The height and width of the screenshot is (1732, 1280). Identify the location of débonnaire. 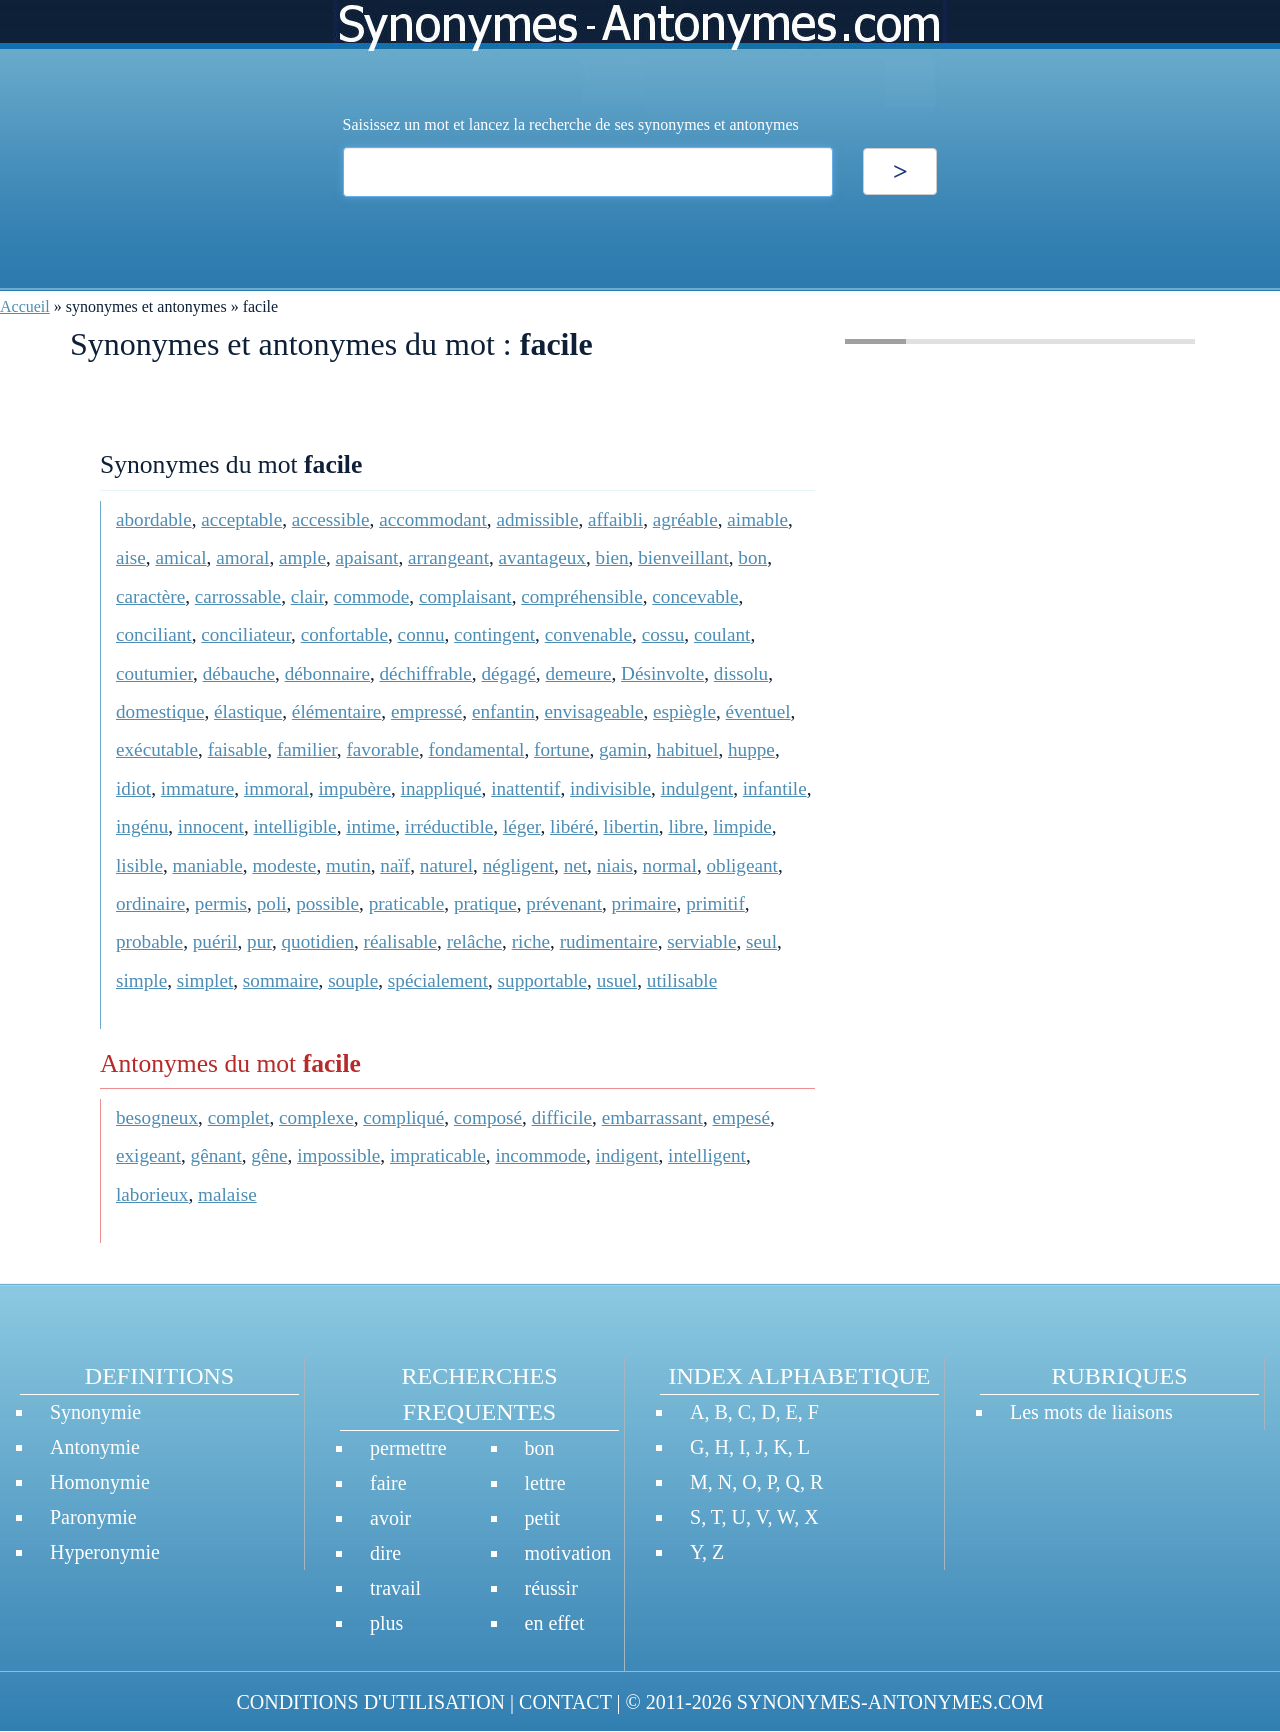
(327, 673).